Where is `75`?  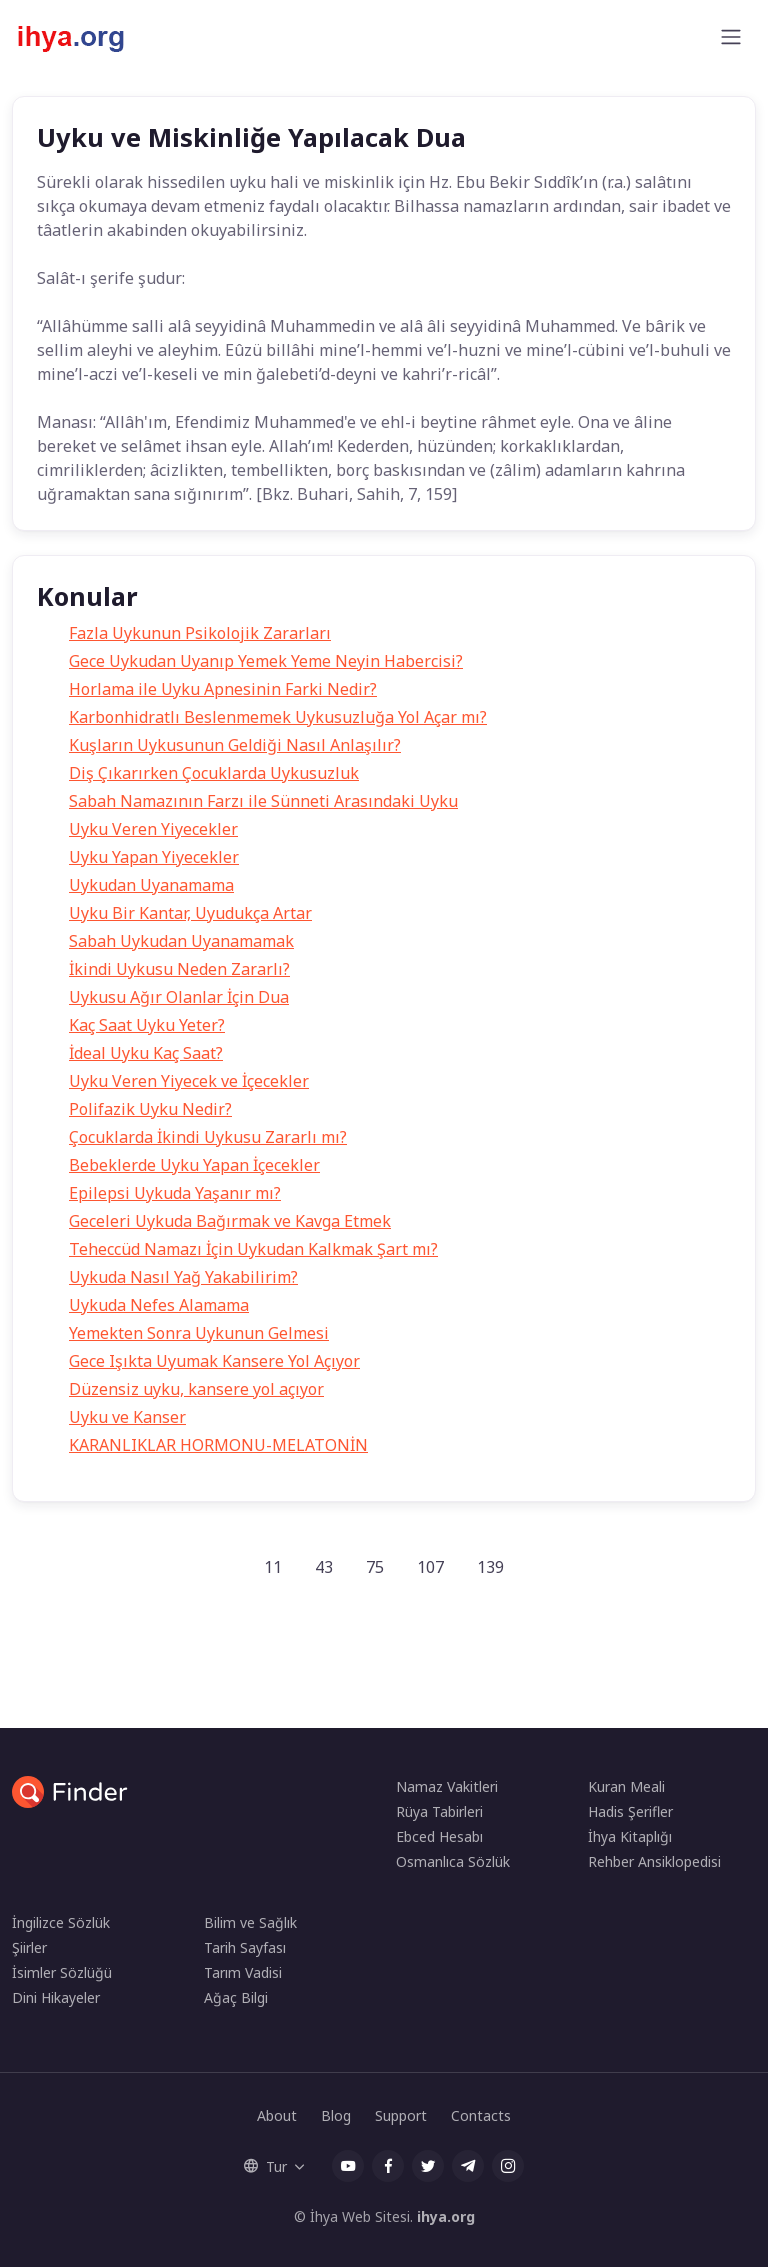 75 is located at coordinates (375, 1567).